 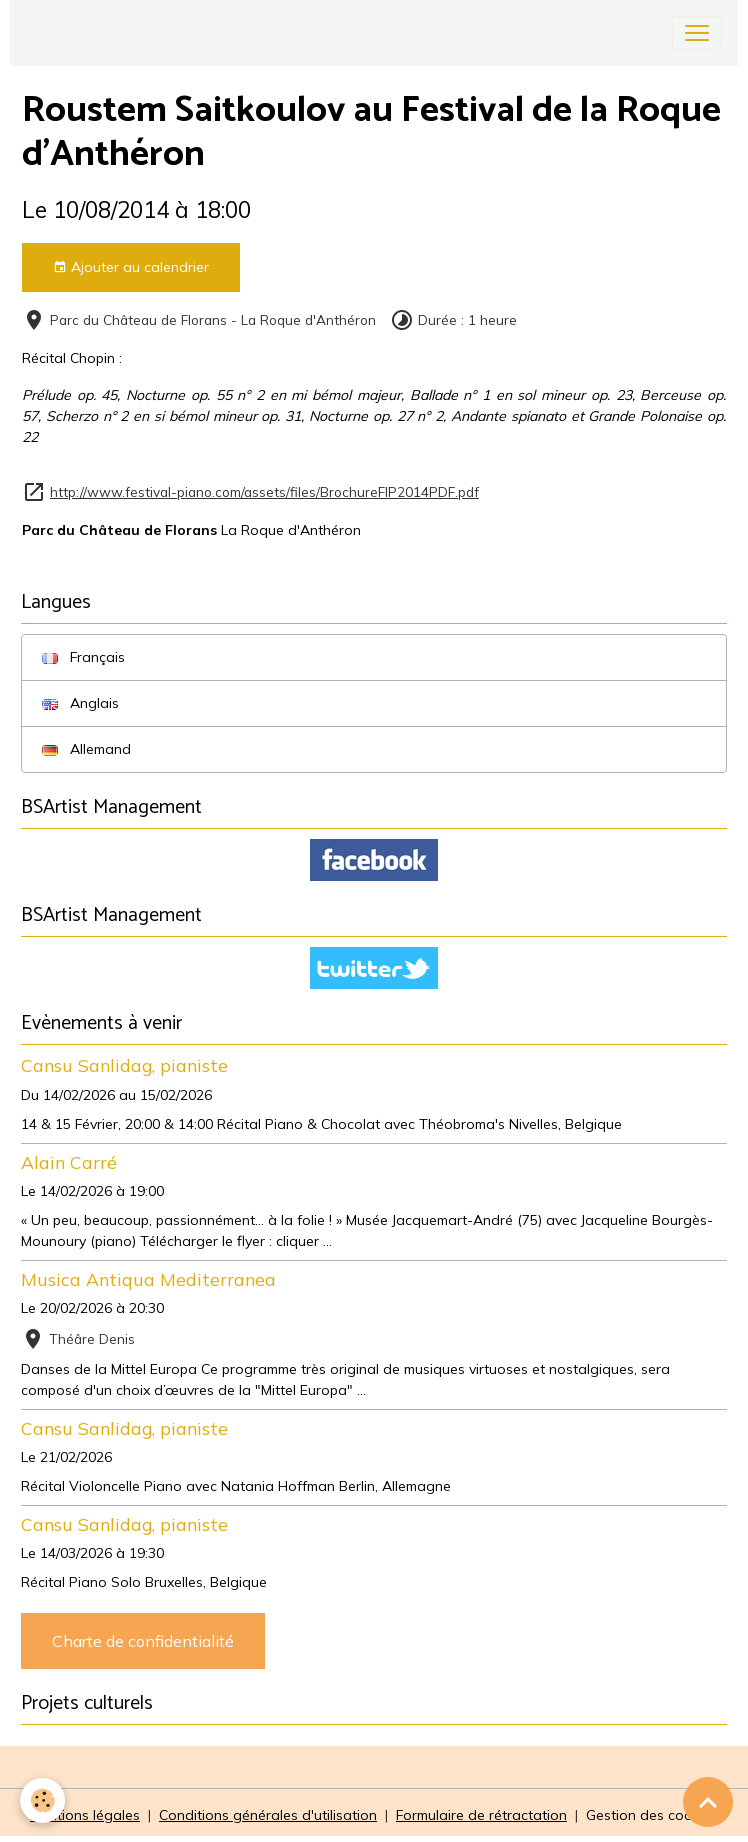 What do you see at coordinates (124, 1065) in the screenshot?
I see `Cansu Sanlidag, pianiste` at bounding box center [124, 1065].